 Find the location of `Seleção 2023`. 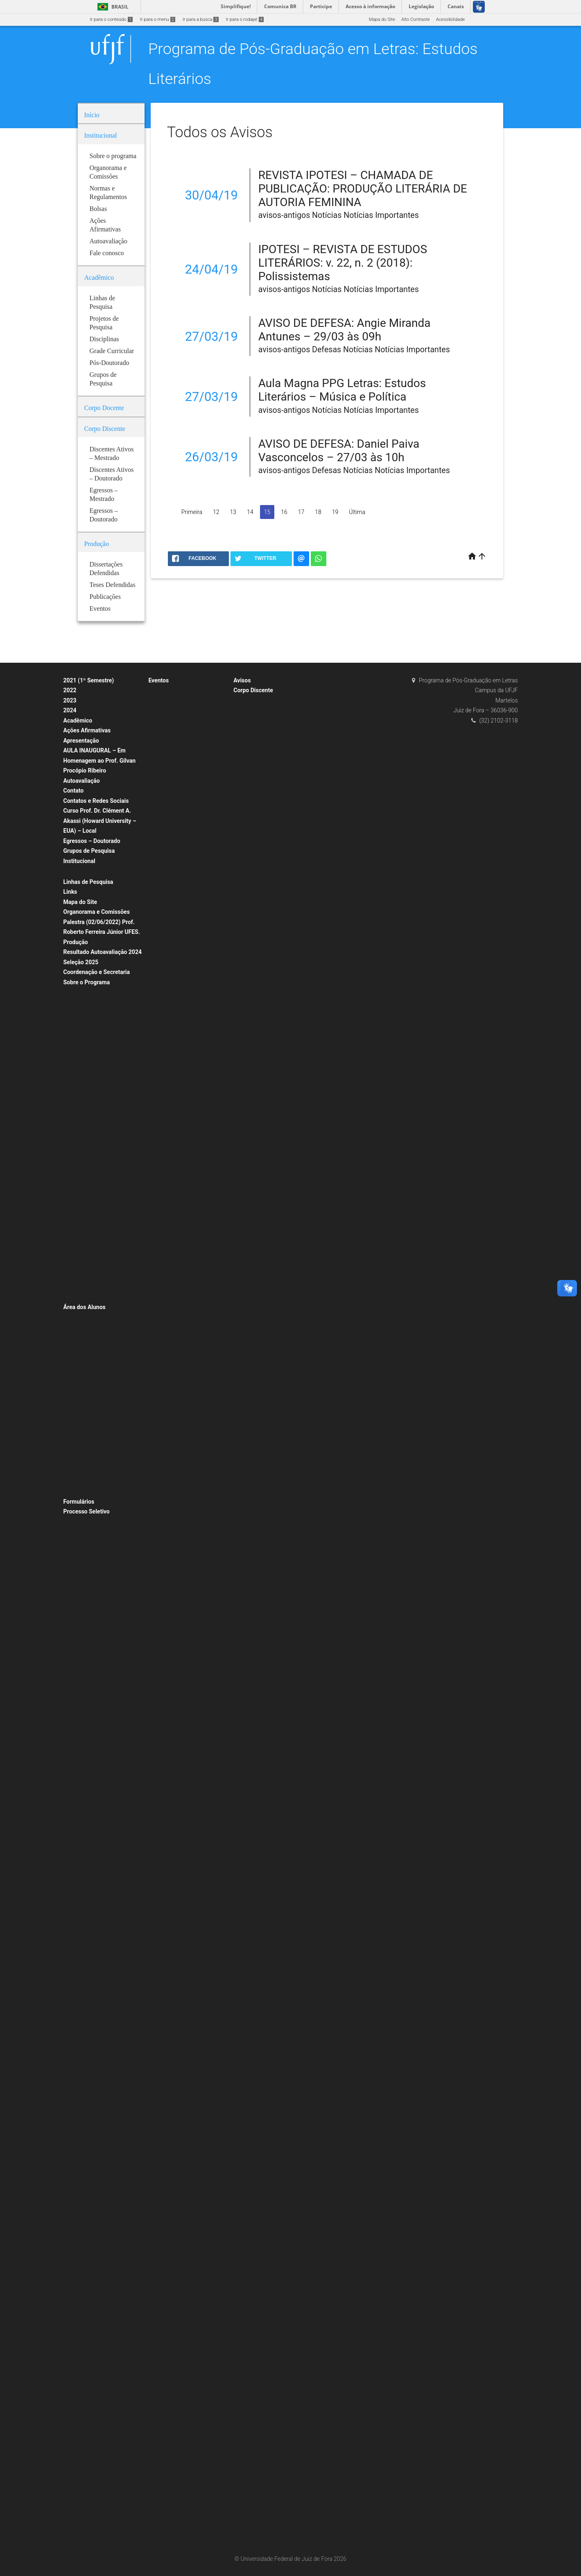

Seleção 2023 is located at coordinates (81, 1609).